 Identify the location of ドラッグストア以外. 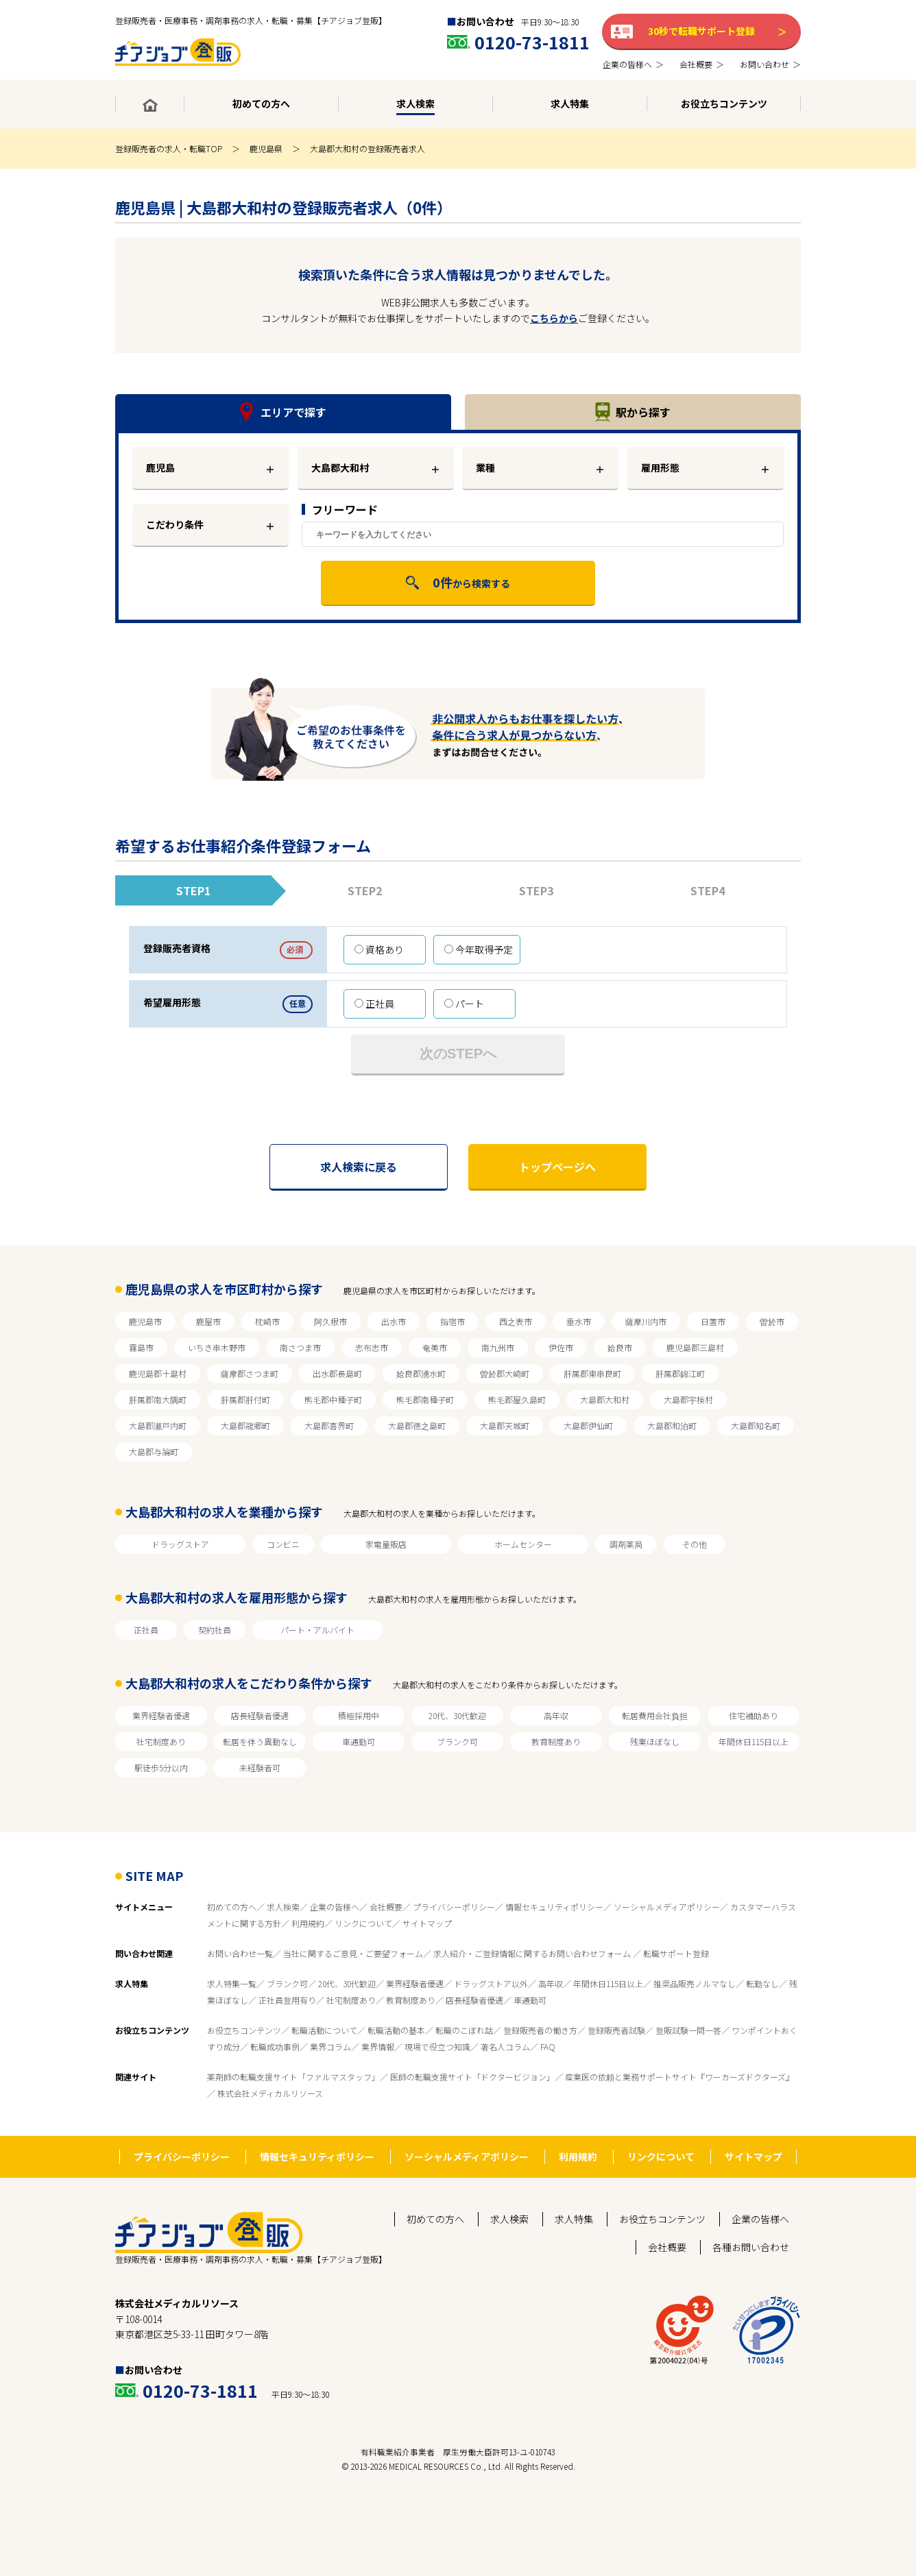
(491, 1983).